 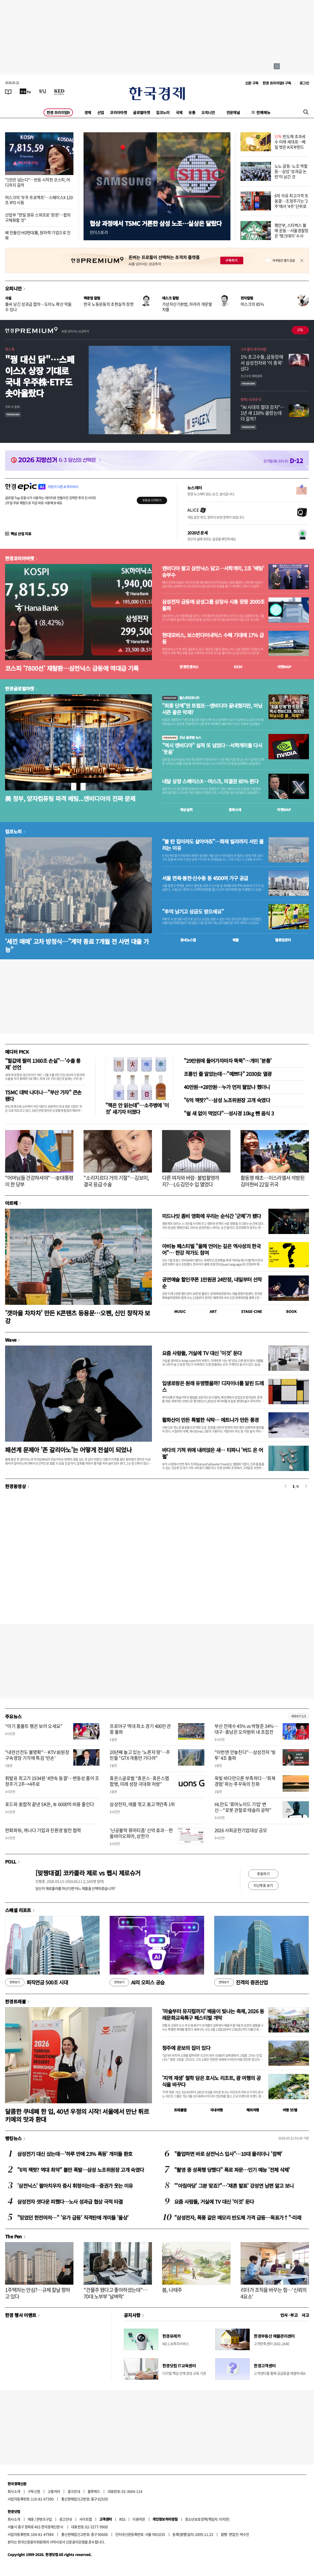 What do you see at coordinates (72, 668) in the screenshot?
I see `코스피 '7800선' 재탈환…삼전닉스 급등에 역대급 기록` at bounding box center [72, 668].